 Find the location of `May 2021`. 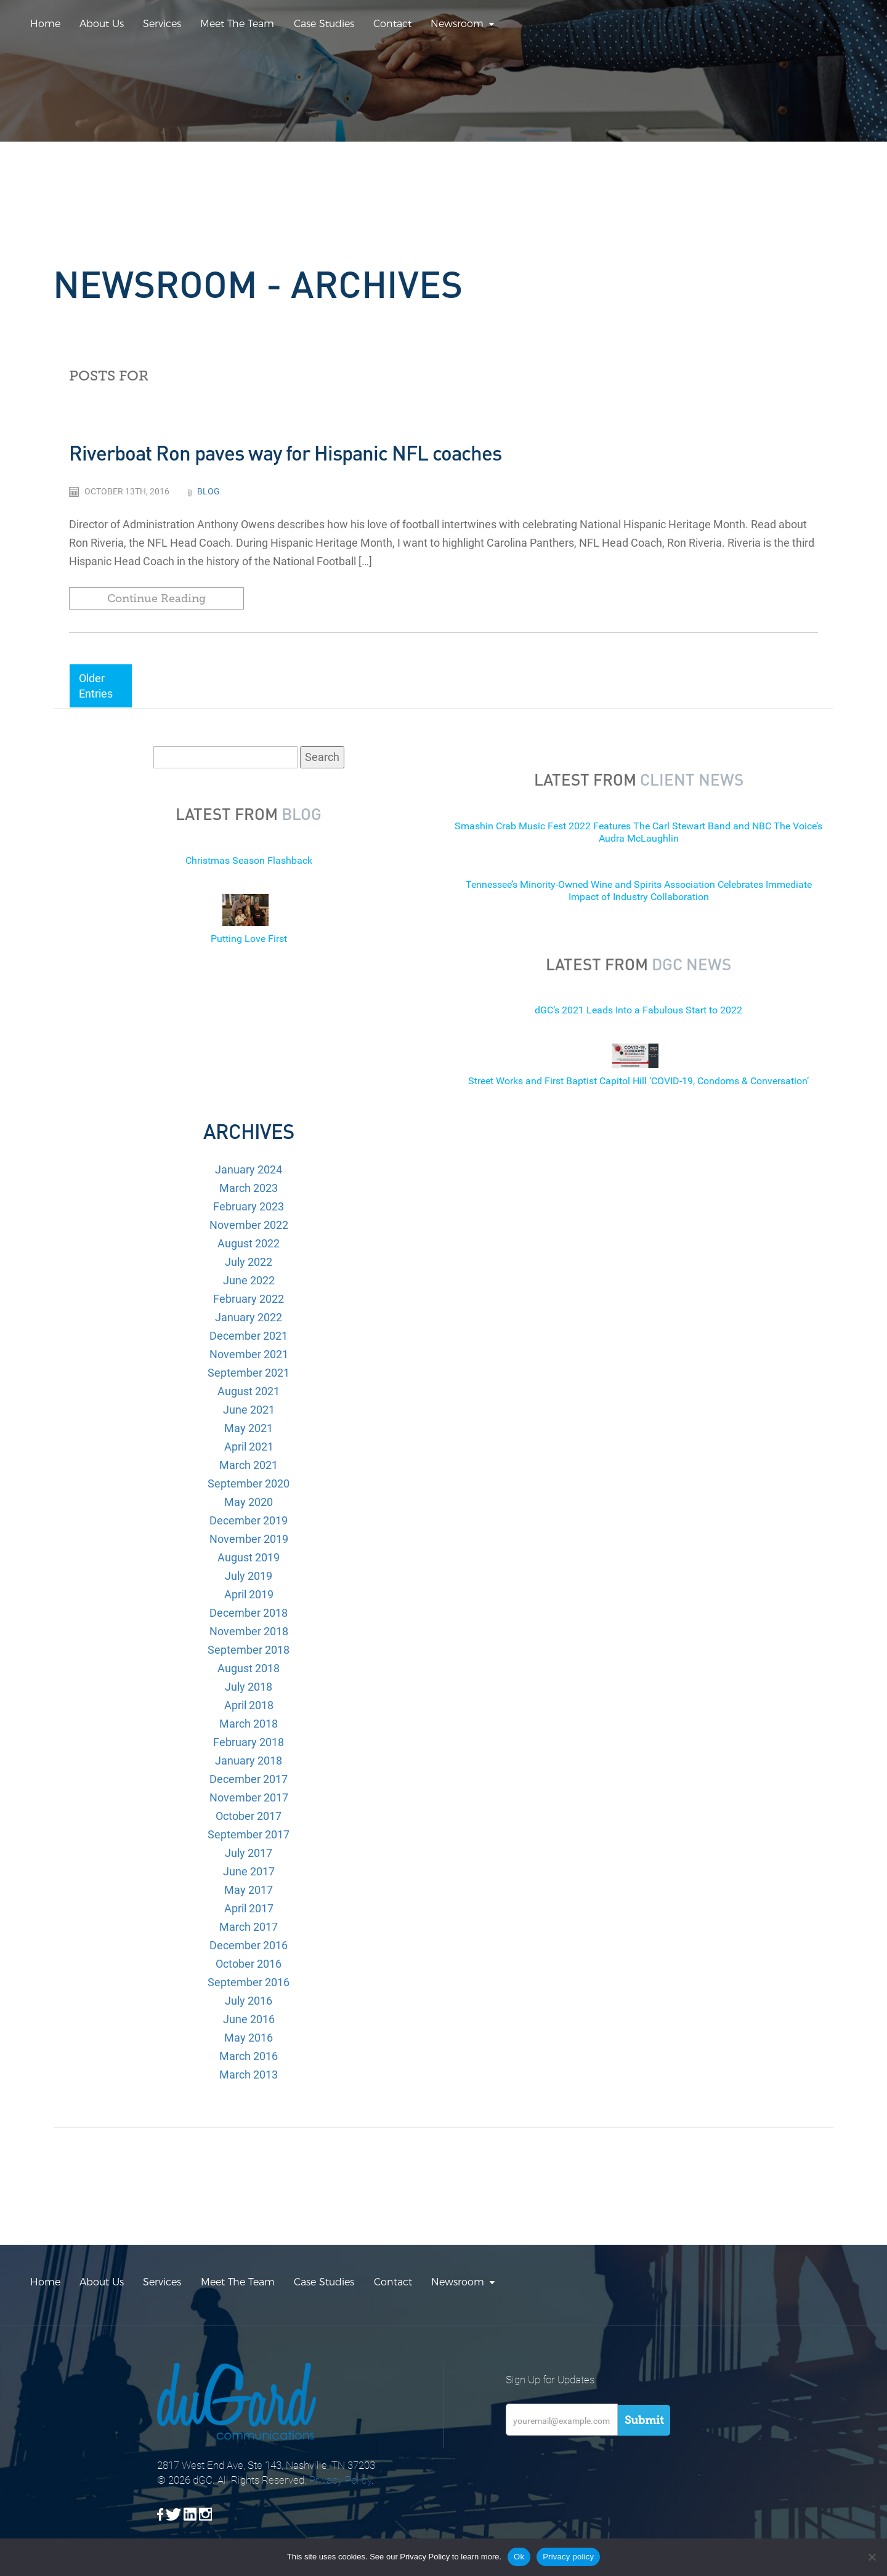

May 2021 is located at coordinates (248, 1428).